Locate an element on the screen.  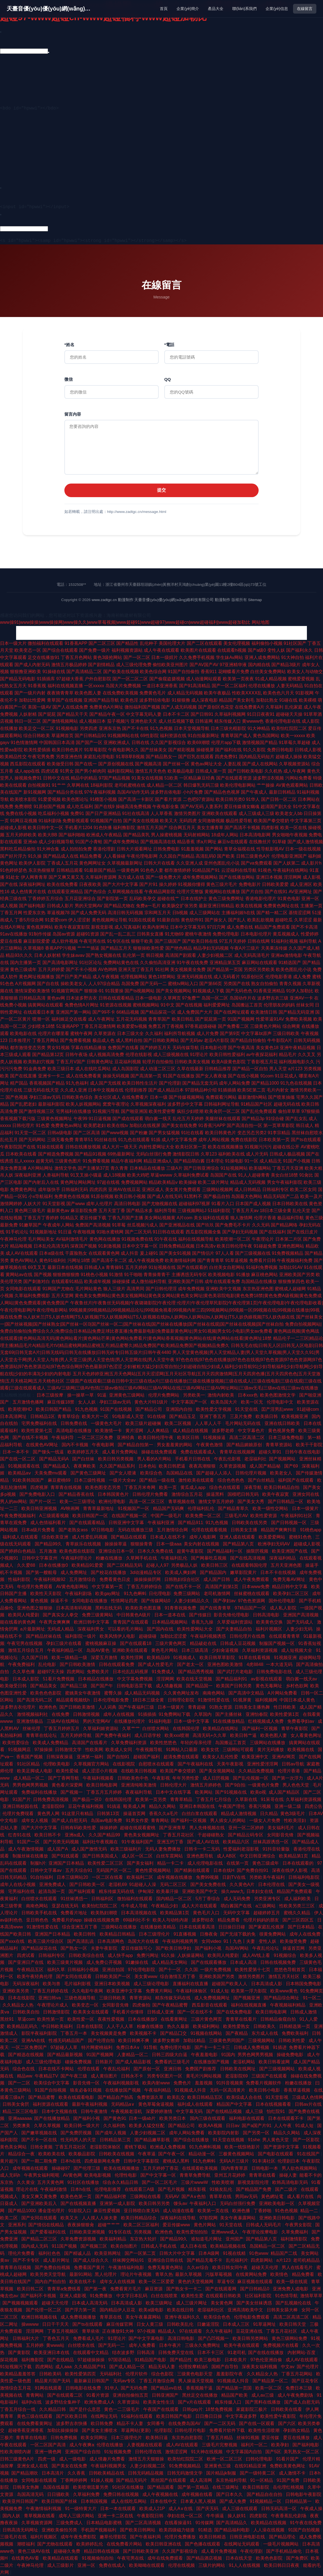
国产在线福利 is located at coordinates (272, 1232).